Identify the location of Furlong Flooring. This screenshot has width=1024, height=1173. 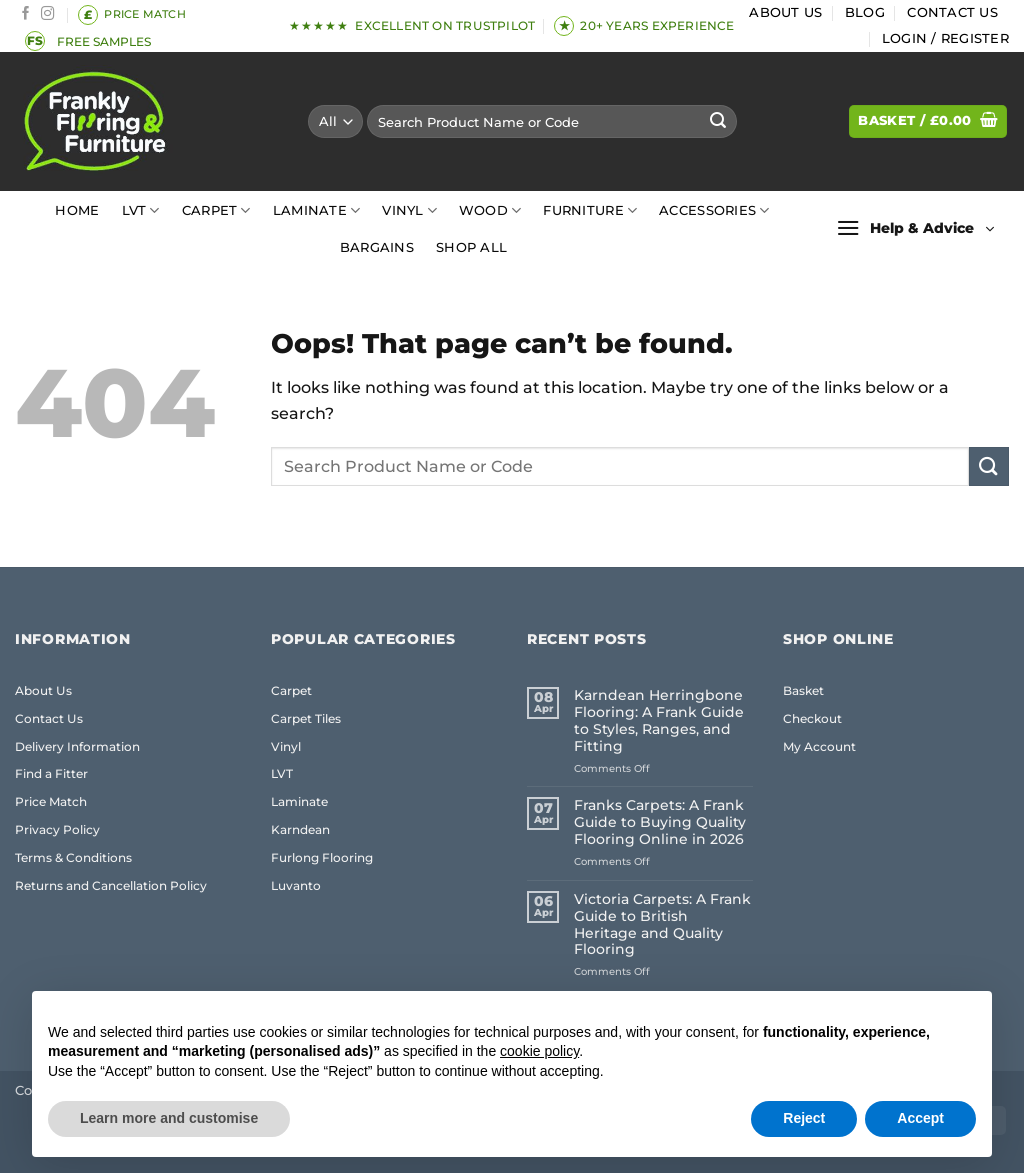
(322, 857).